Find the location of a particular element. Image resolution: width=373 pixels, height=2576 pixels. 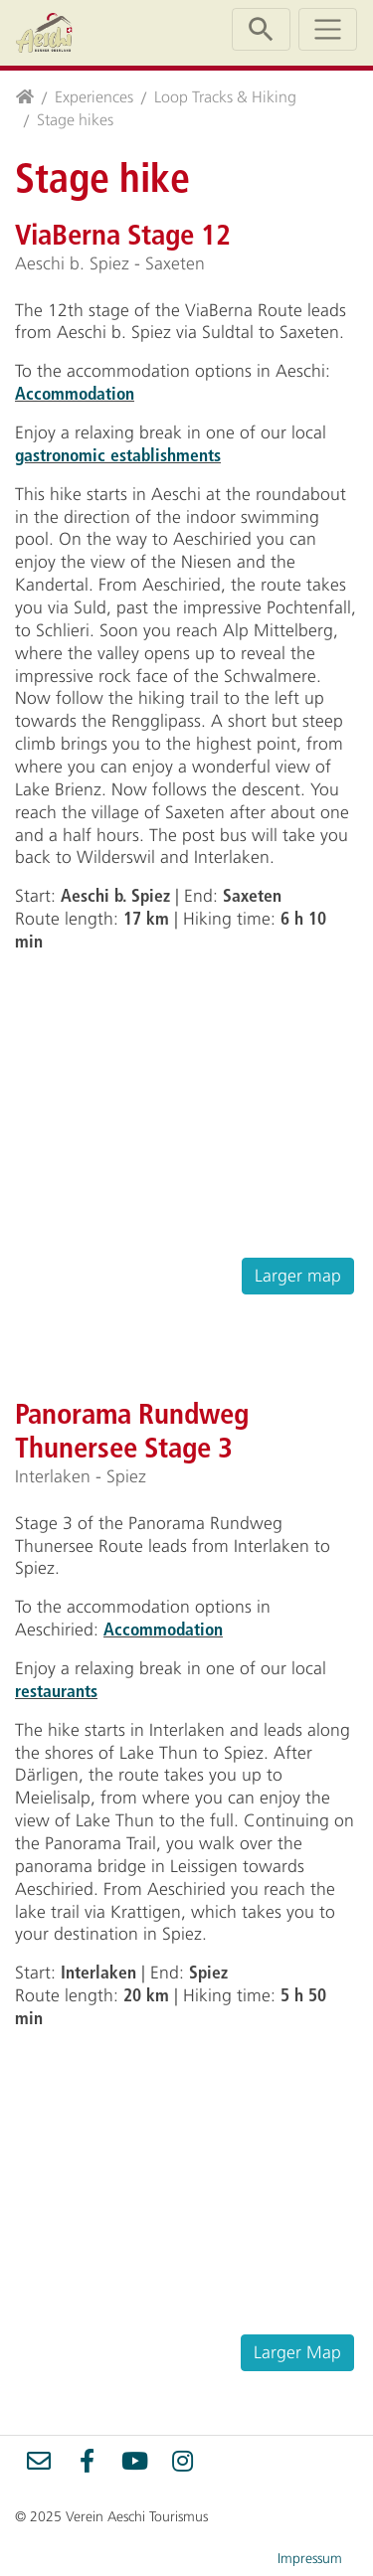

Larger map is located at coordinates (298, 1276).